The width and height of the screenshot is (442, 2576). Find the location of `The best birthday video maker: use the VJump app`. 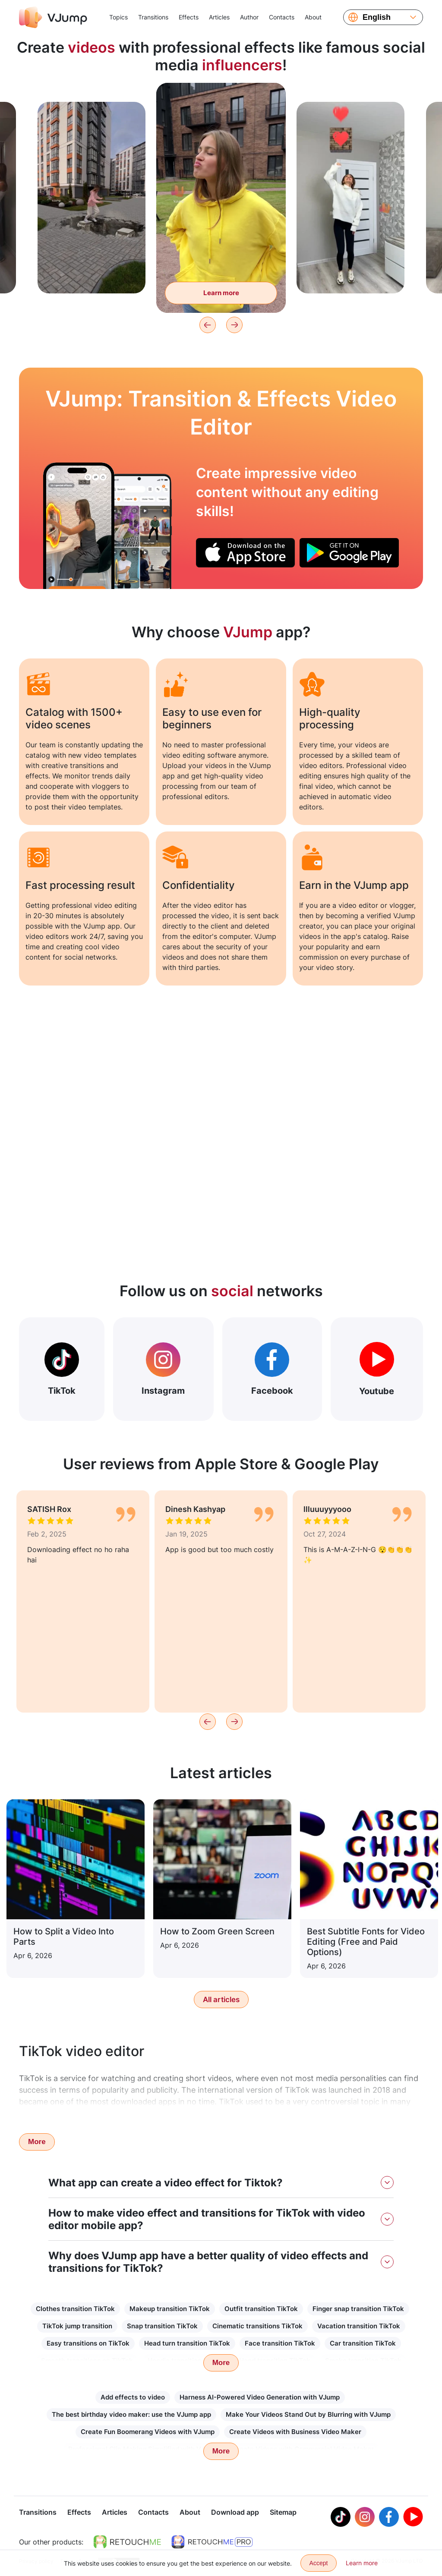

The best birthday video maker: use the VJump app is located at coordinates (131, 2414).